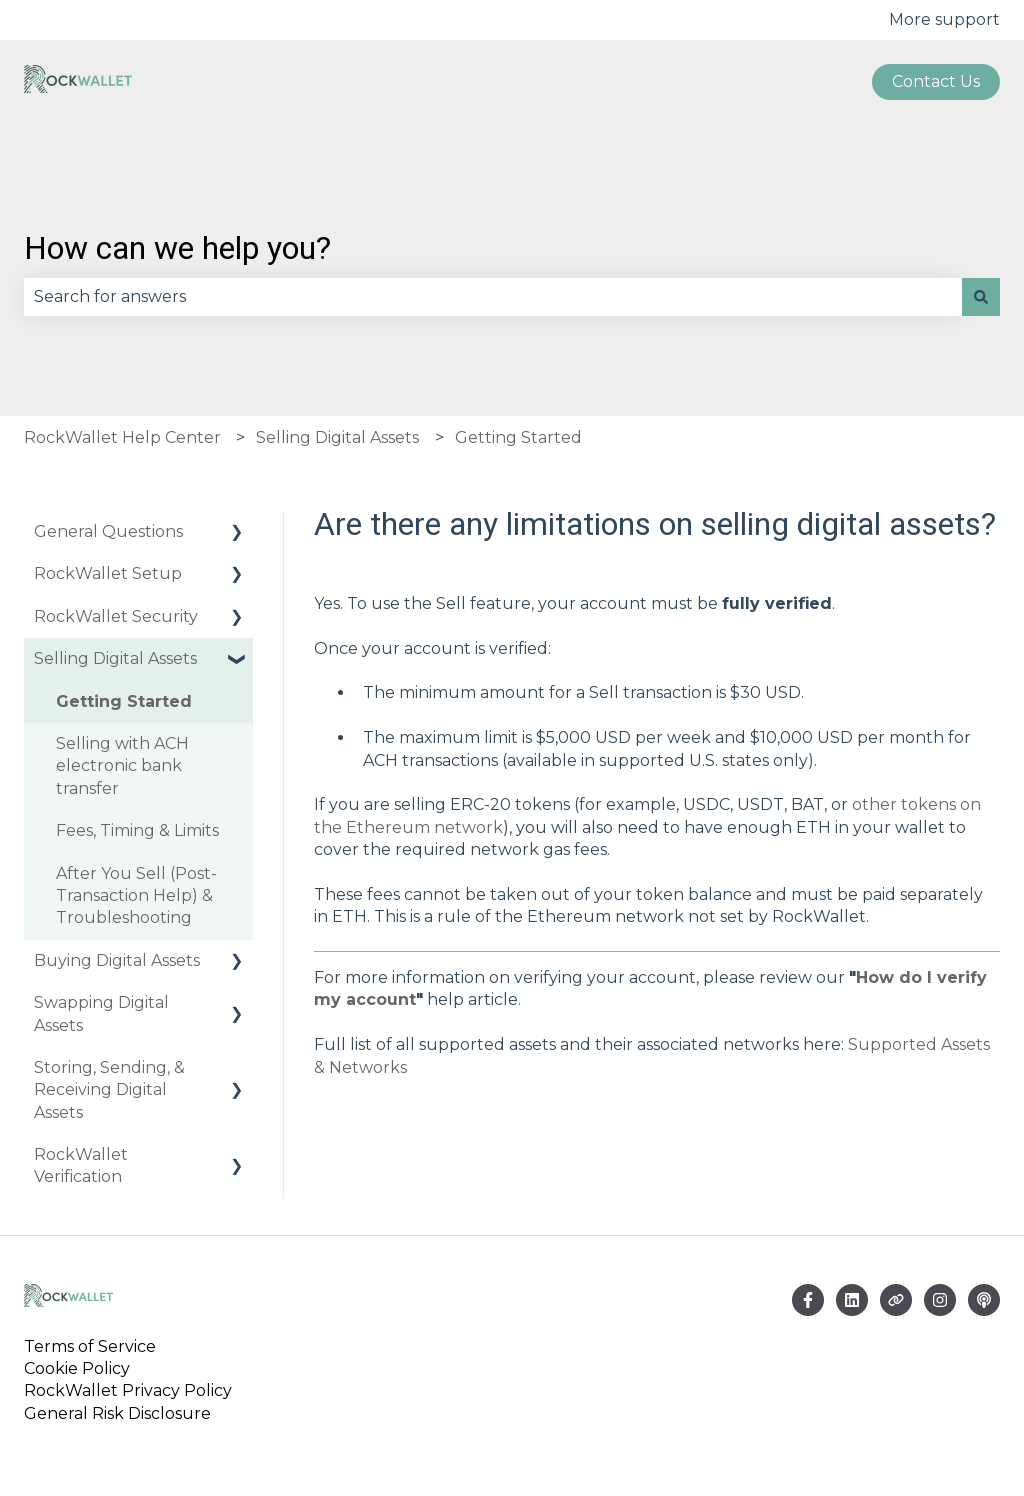  Describe the element at coordinates (124, 701) in the screenshot. I see `Getting Started [menuitem]` at that location.